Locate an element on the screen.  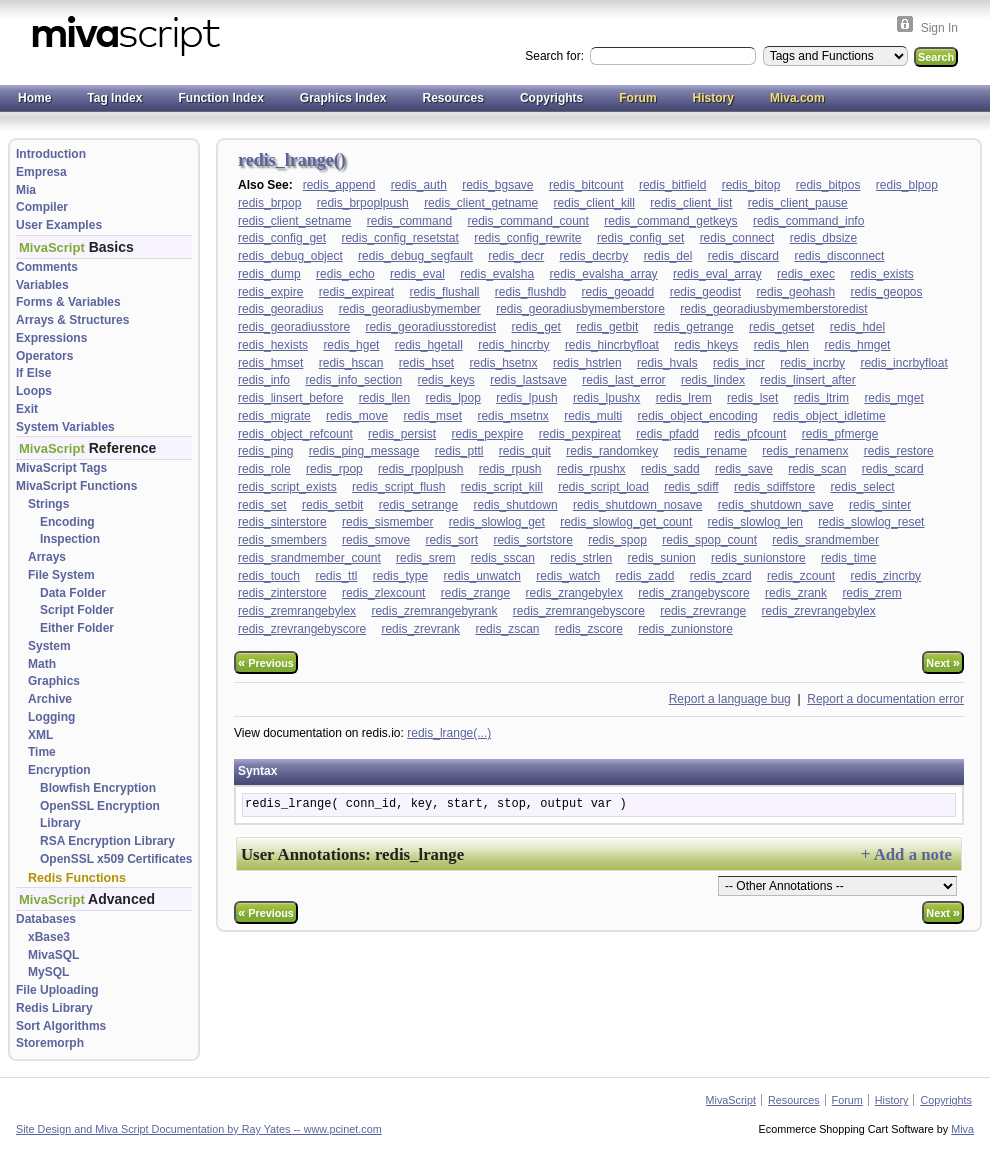
redis_config_get is located at coordinates (282, 238).